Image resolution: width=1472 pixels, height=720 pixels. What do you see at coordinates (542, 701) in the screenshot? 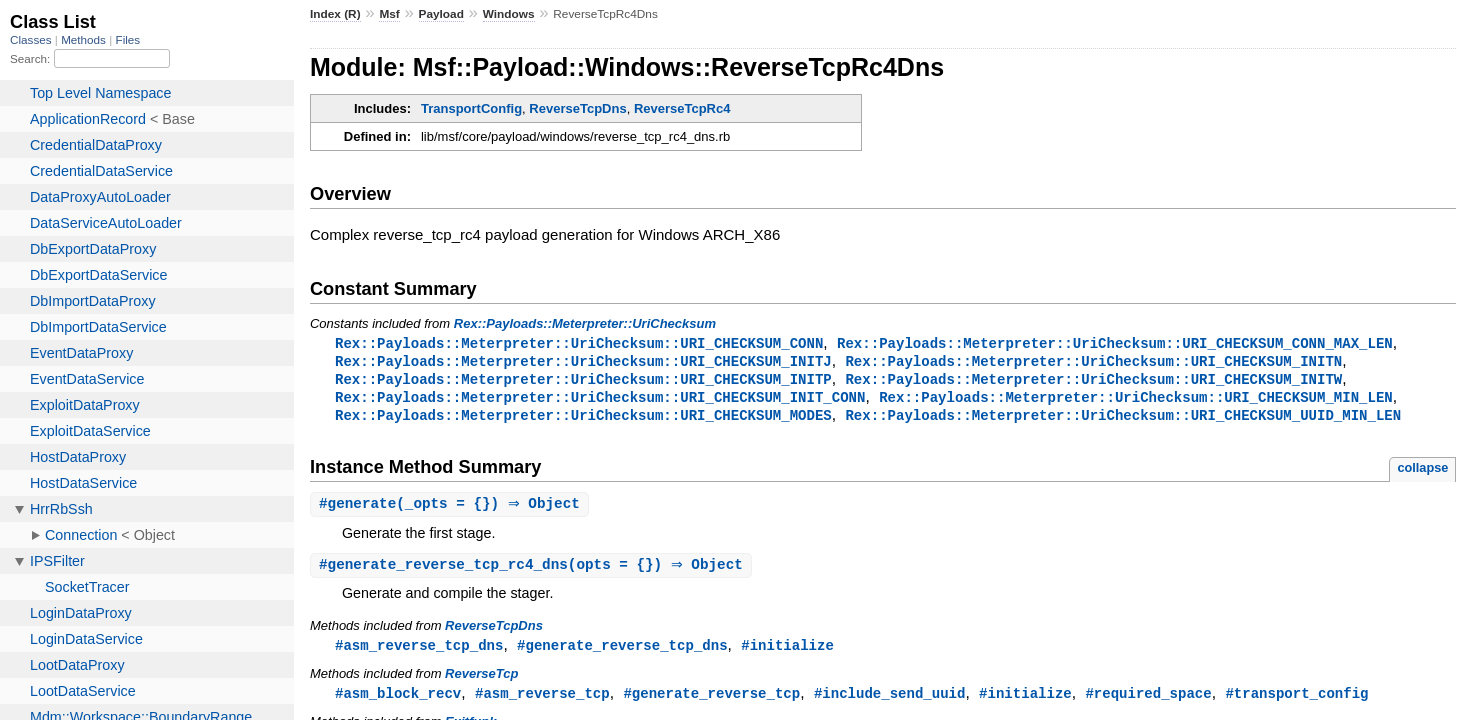
I see `#asm_reverse_tcp` at bounding box center [542, 701].